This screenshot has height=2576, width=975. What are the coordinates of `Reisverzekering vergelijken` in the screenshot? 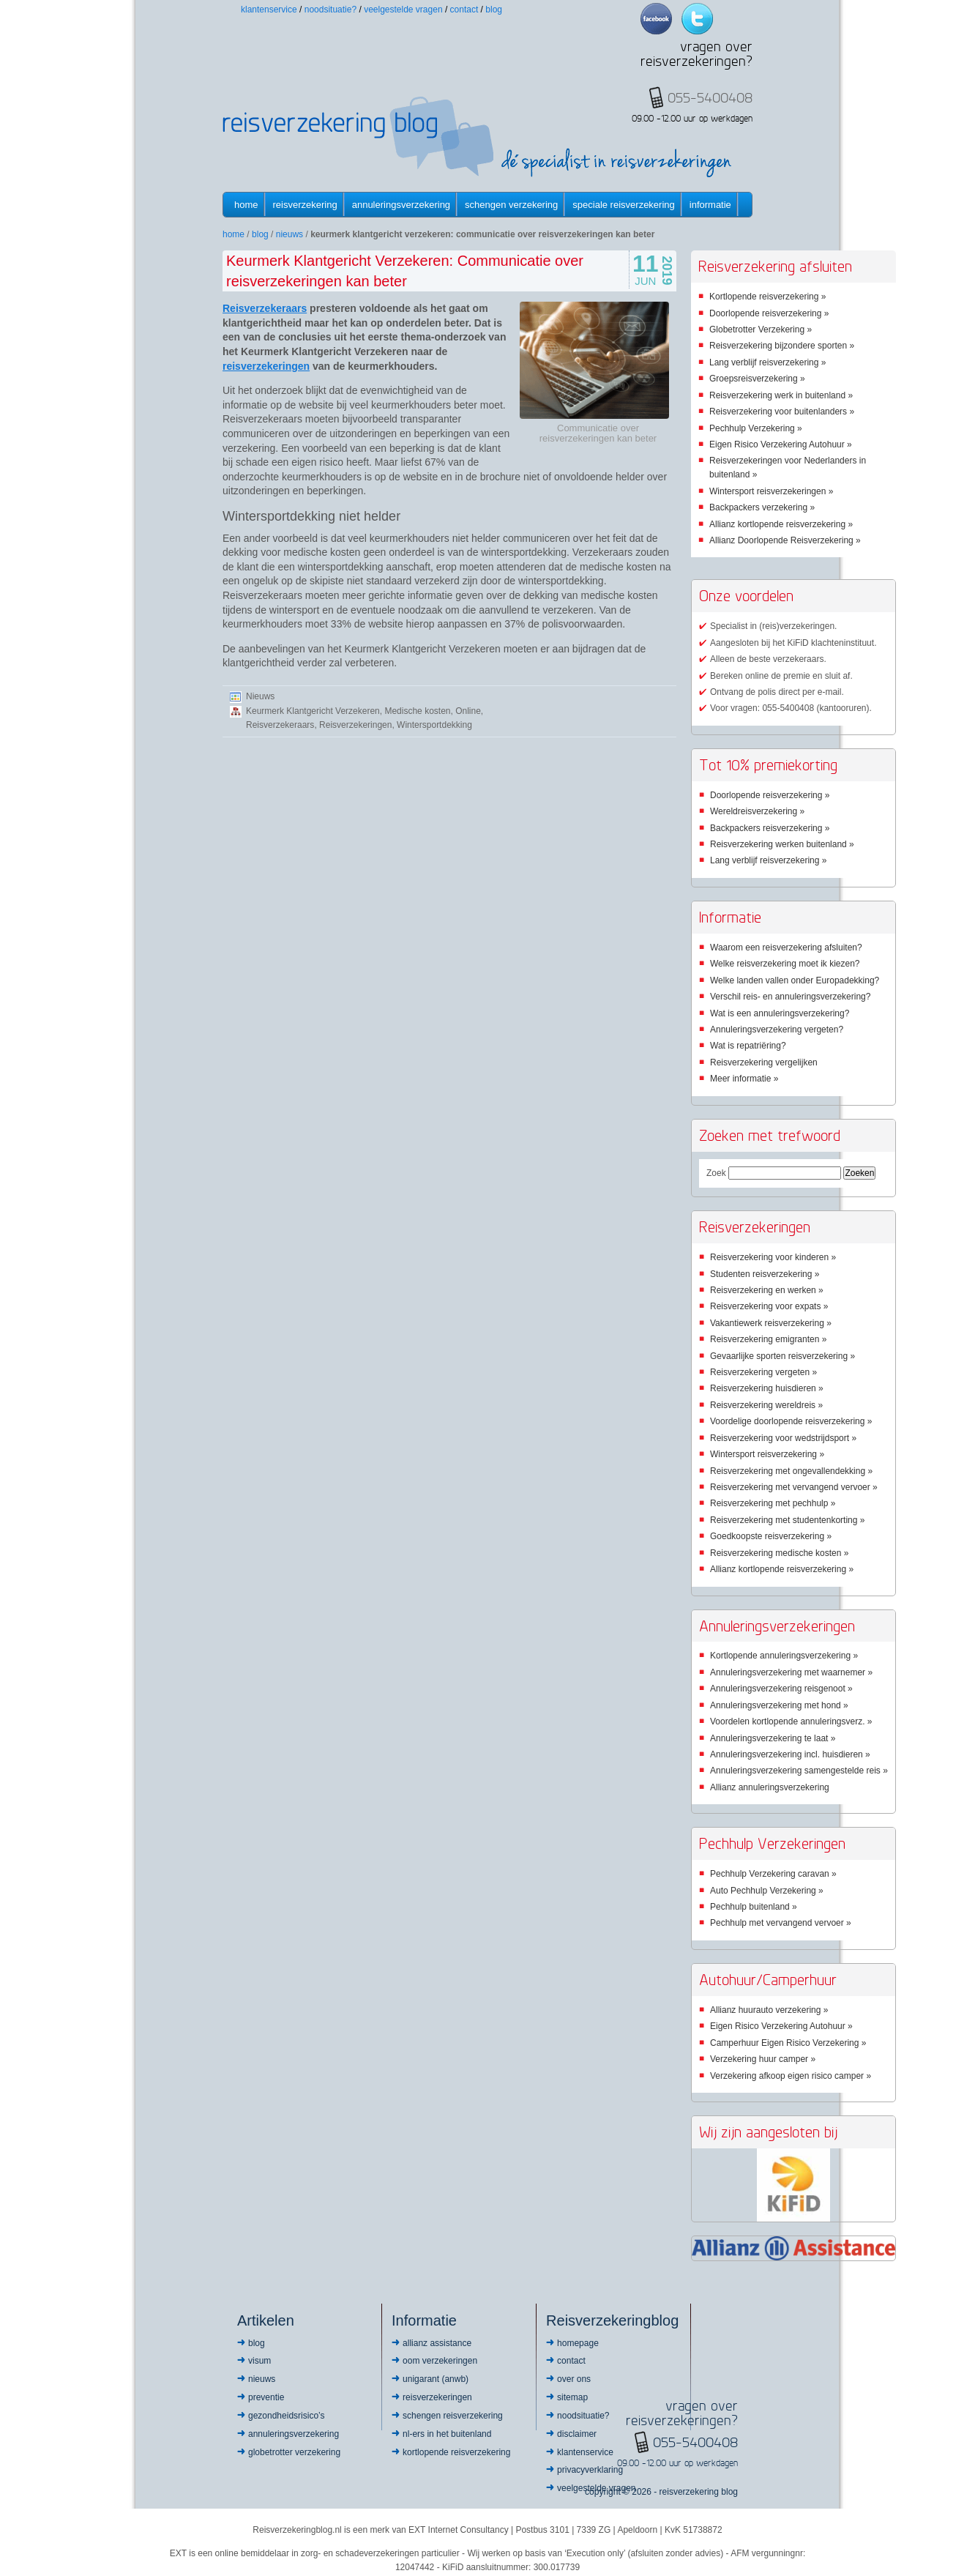 It's located at (764, 1062).